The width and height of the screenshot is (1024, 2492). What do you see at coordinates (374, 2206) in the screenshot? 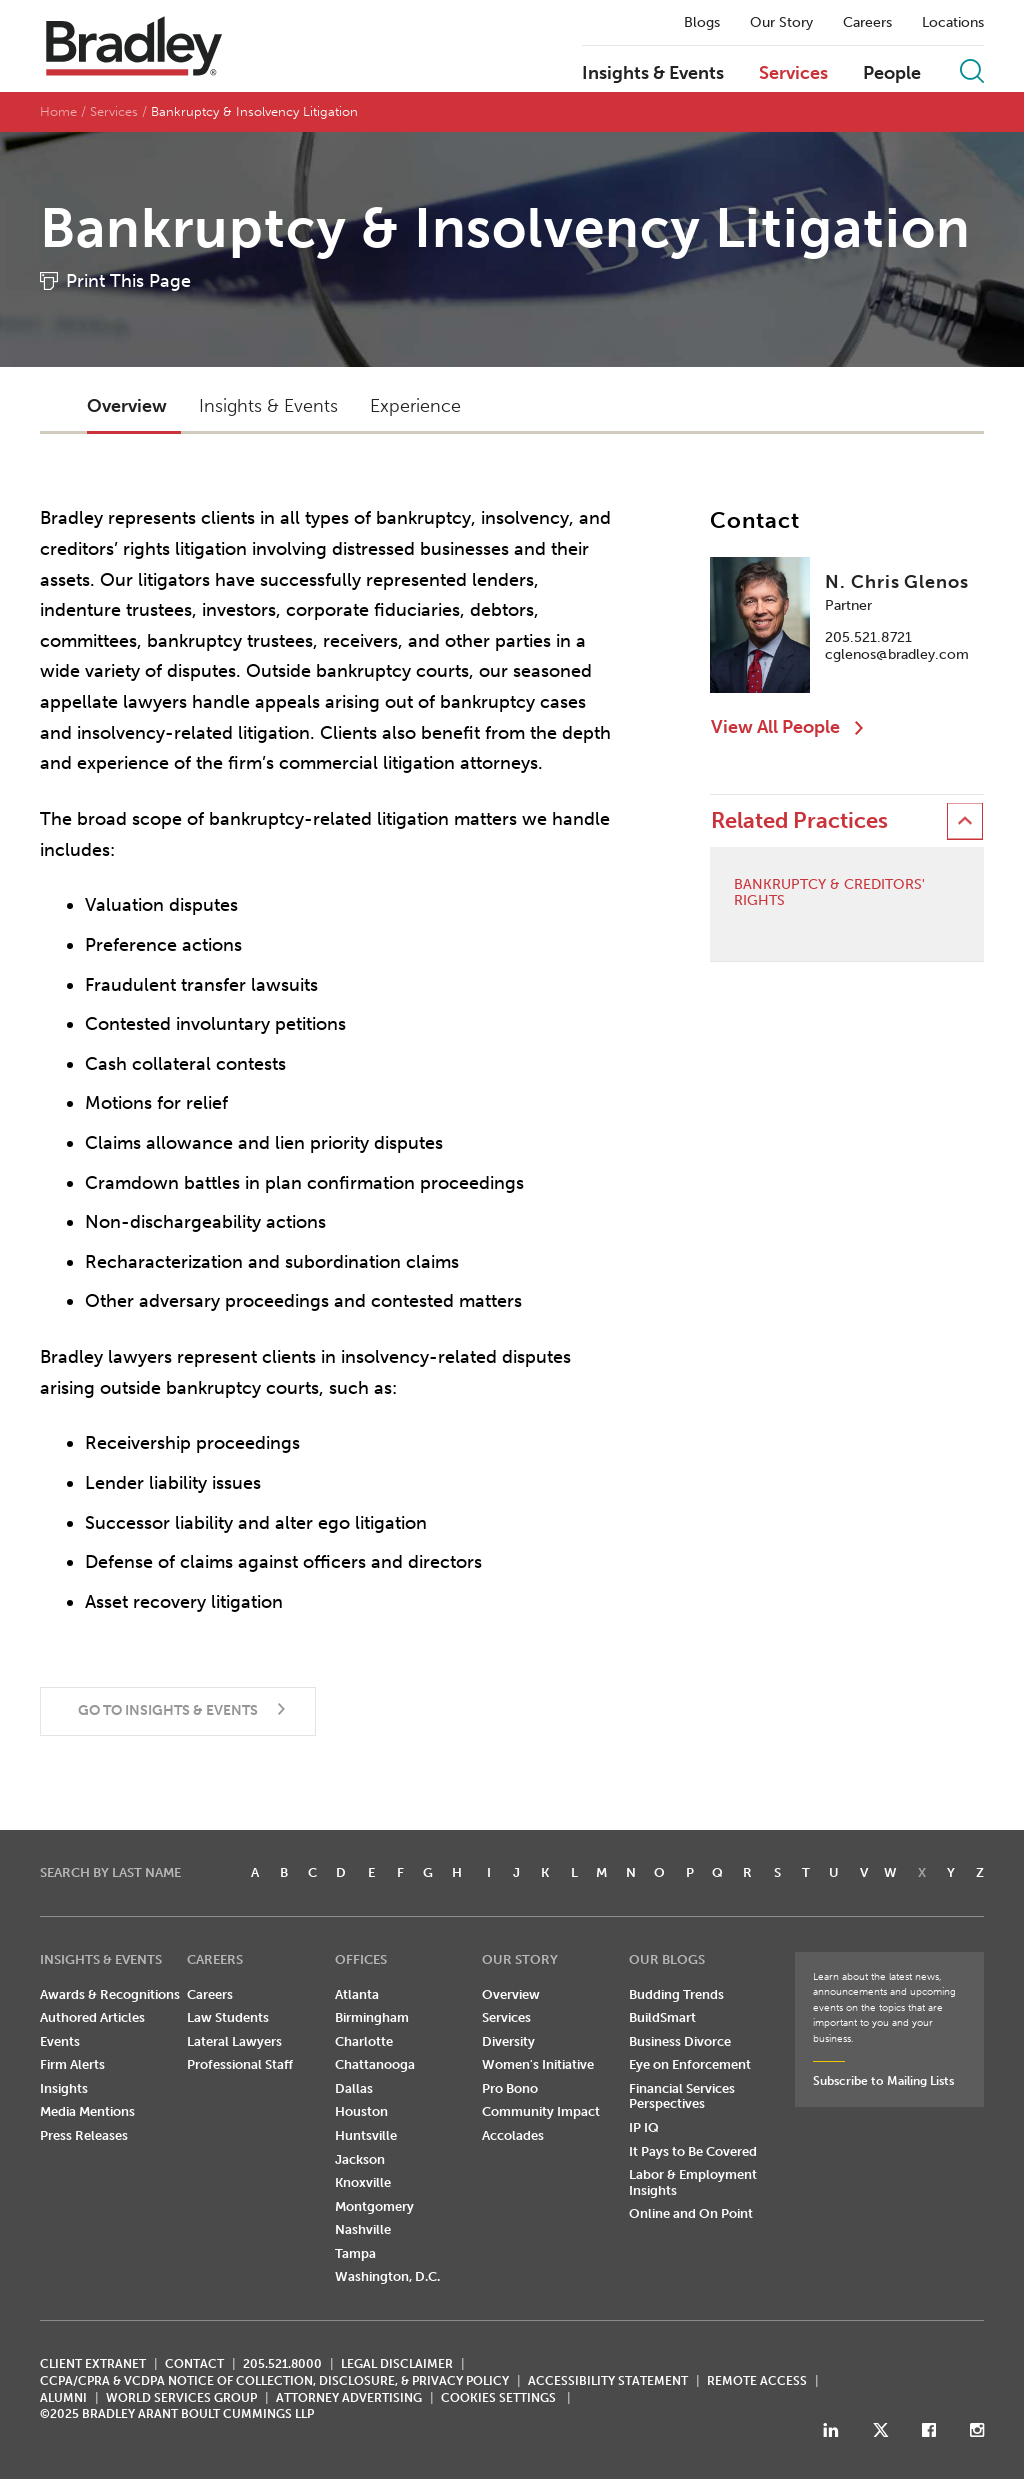
I see `Montgomery` at bounding box center [374, 2206].